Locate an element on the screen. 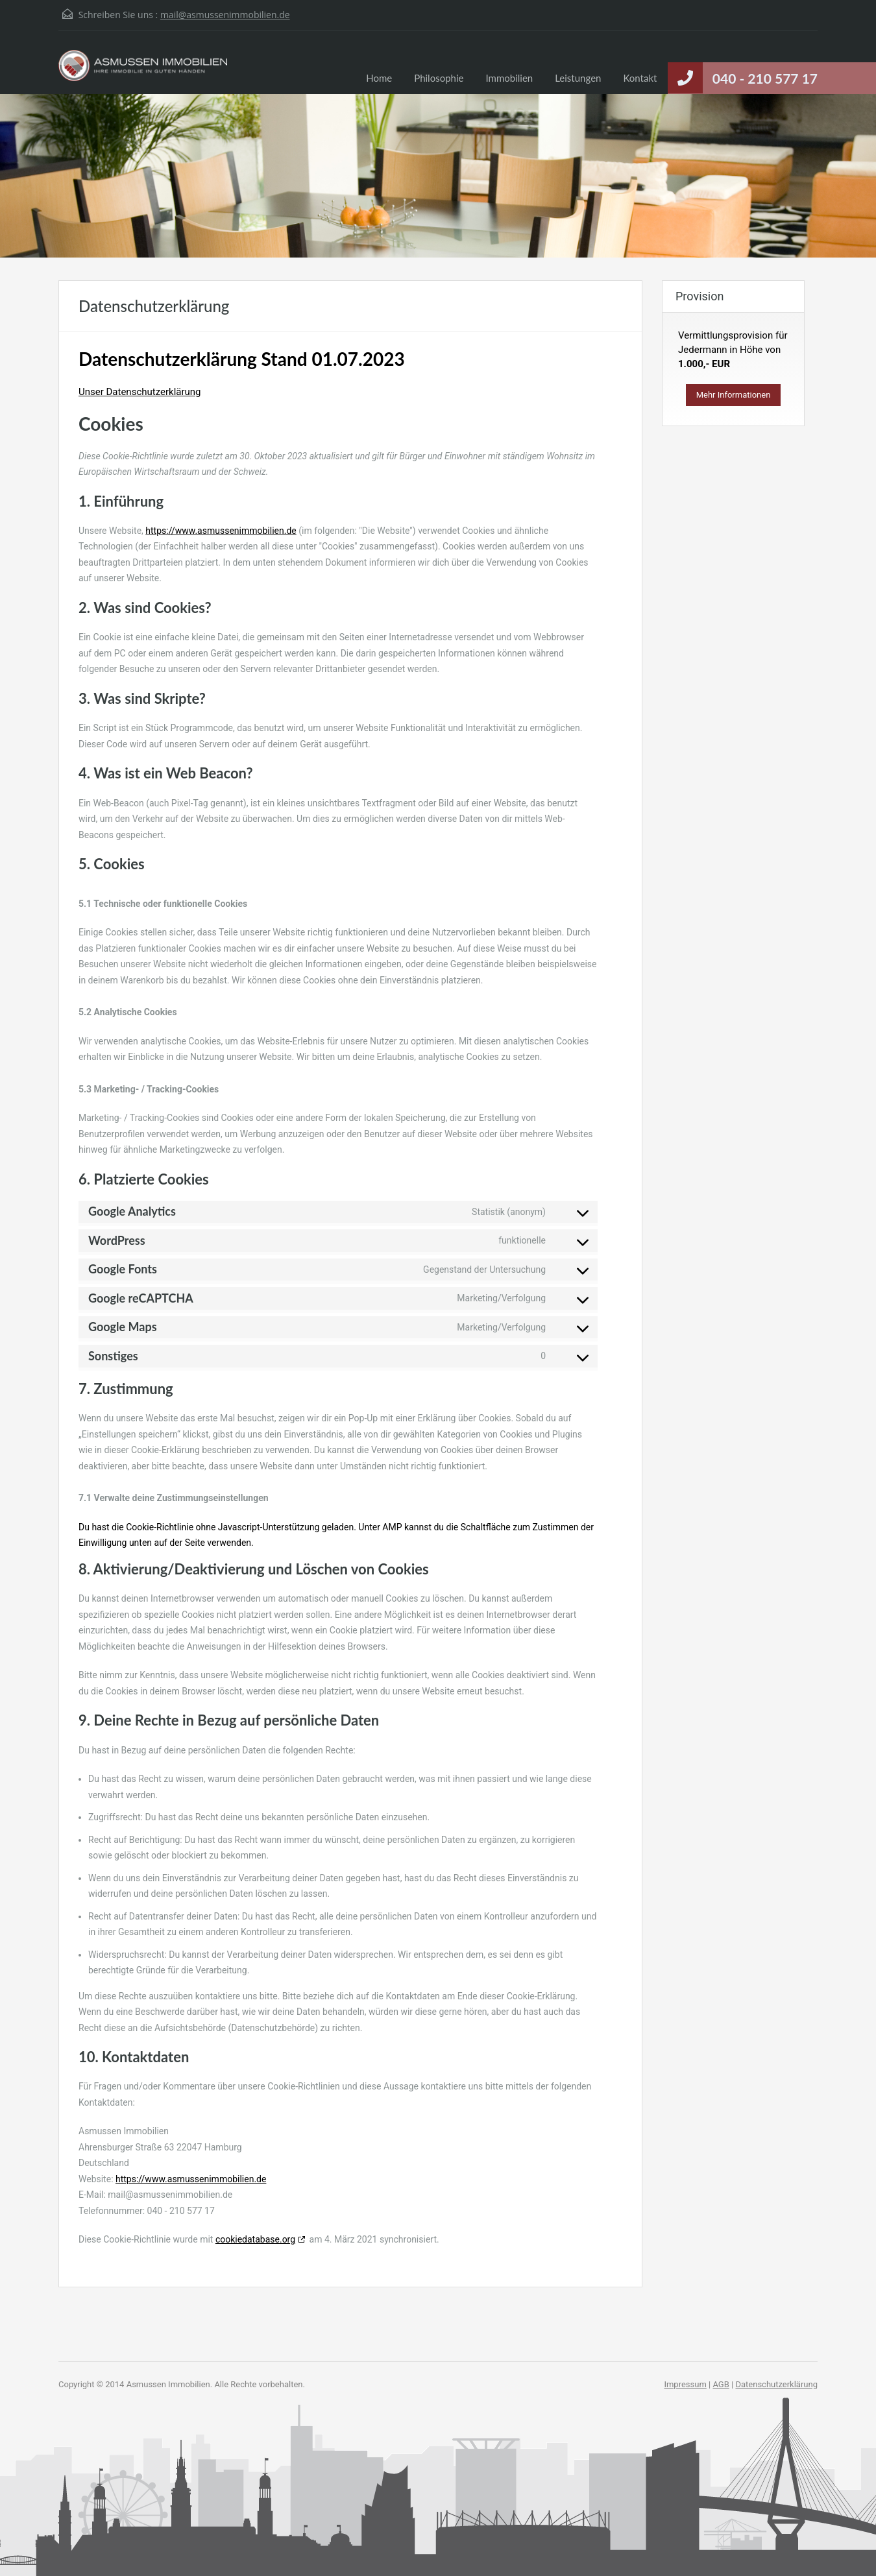 The image size is (876, 2576). mail@asmussenimmobilien.de is located at coordinates (225, 14).